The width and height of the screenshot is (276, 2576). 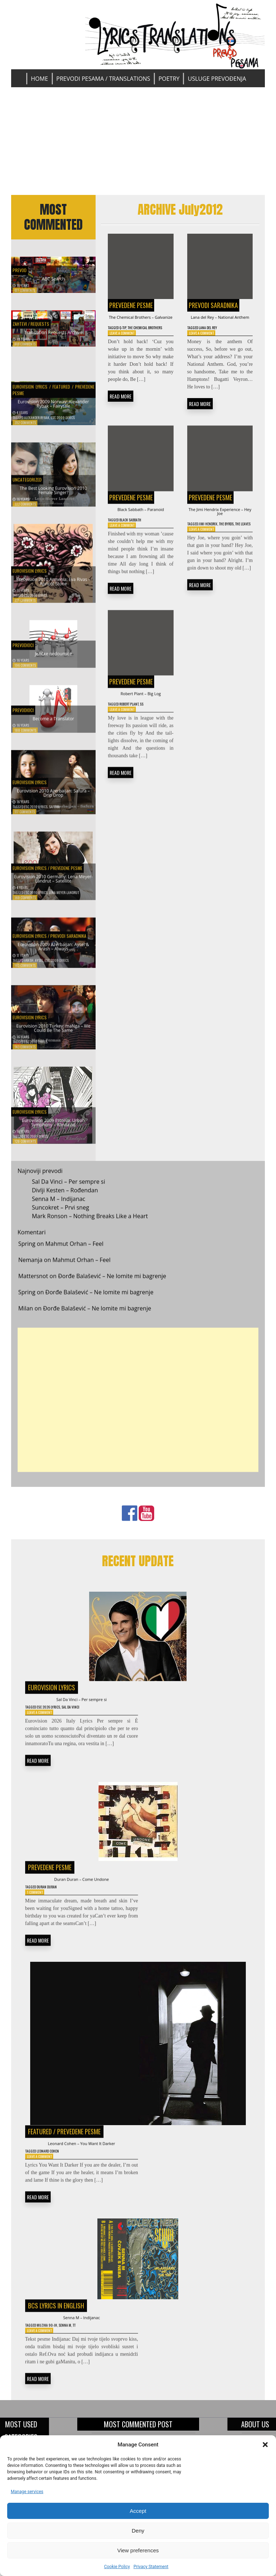 What do you see at coordinates (125, 351) in the screenshot?
I see `Leave a Comment` at bounding box center [125, 351].